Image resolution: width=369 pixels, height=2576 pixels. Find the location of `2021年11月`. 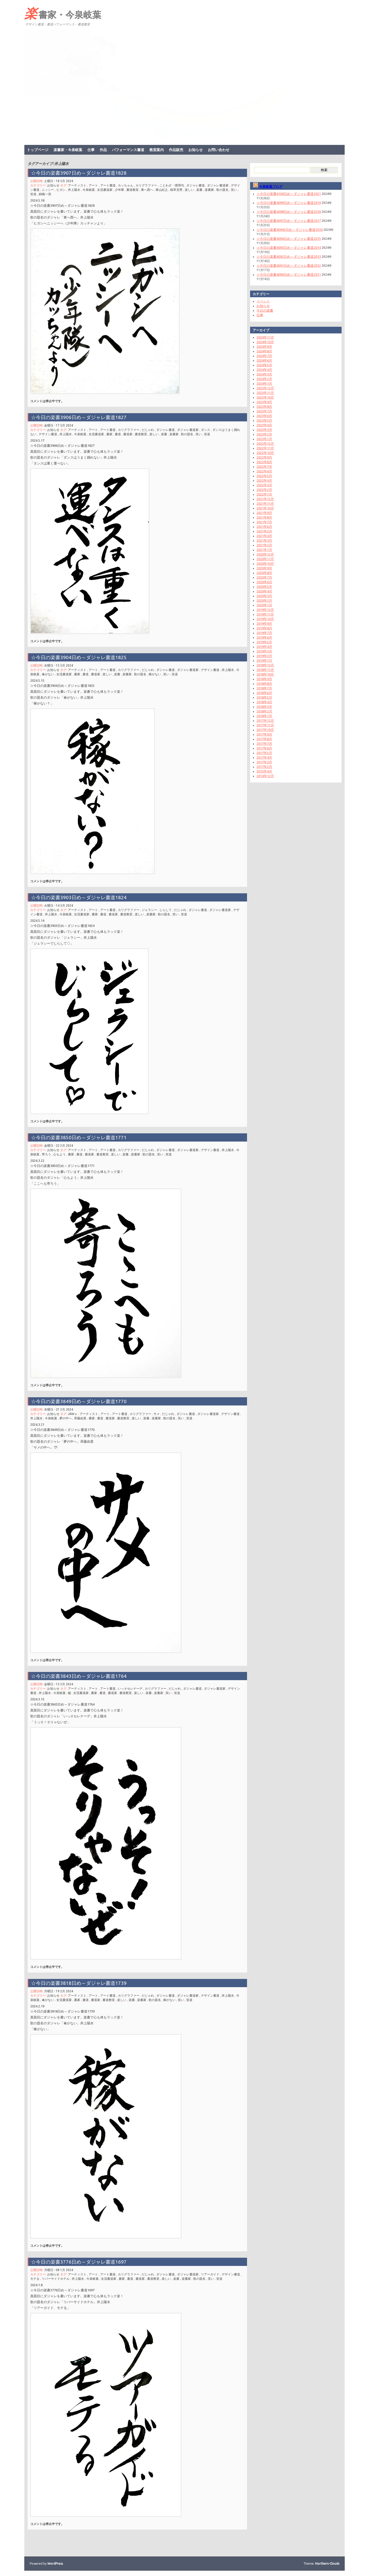

2021年11月 is located at coordinates (265, 503).